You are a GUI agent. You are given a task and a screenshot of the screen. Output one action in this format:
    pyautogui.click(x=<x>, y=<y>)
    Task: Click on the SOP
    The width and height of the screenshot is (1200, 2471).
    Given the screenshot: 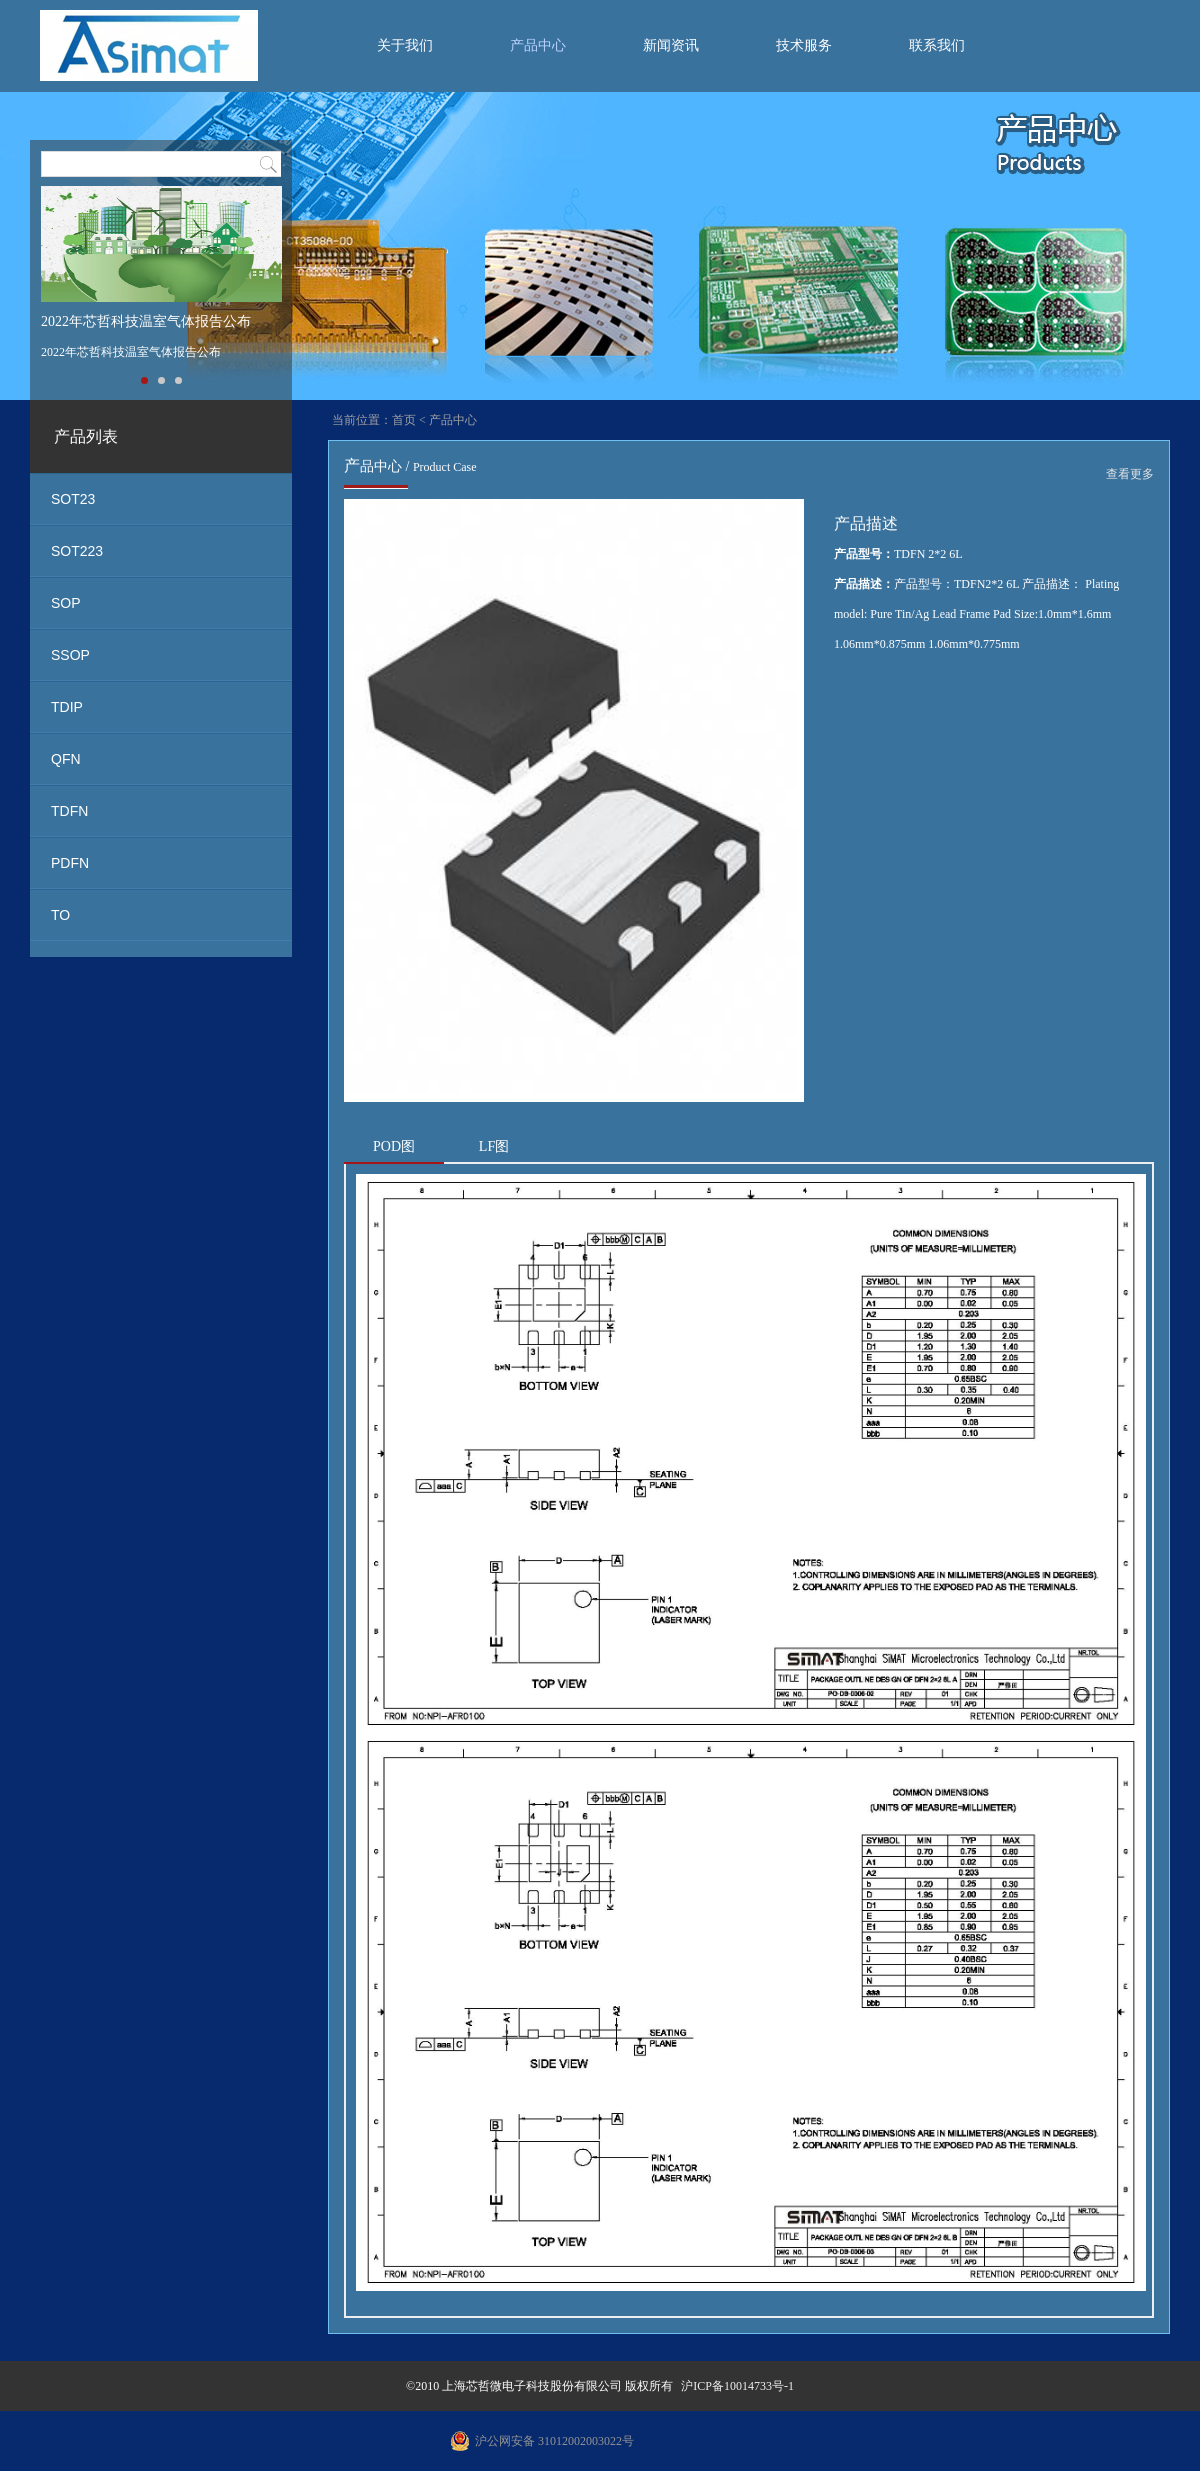 What is the action you would take?
    pyautogui.click(x=66, y=603)
    